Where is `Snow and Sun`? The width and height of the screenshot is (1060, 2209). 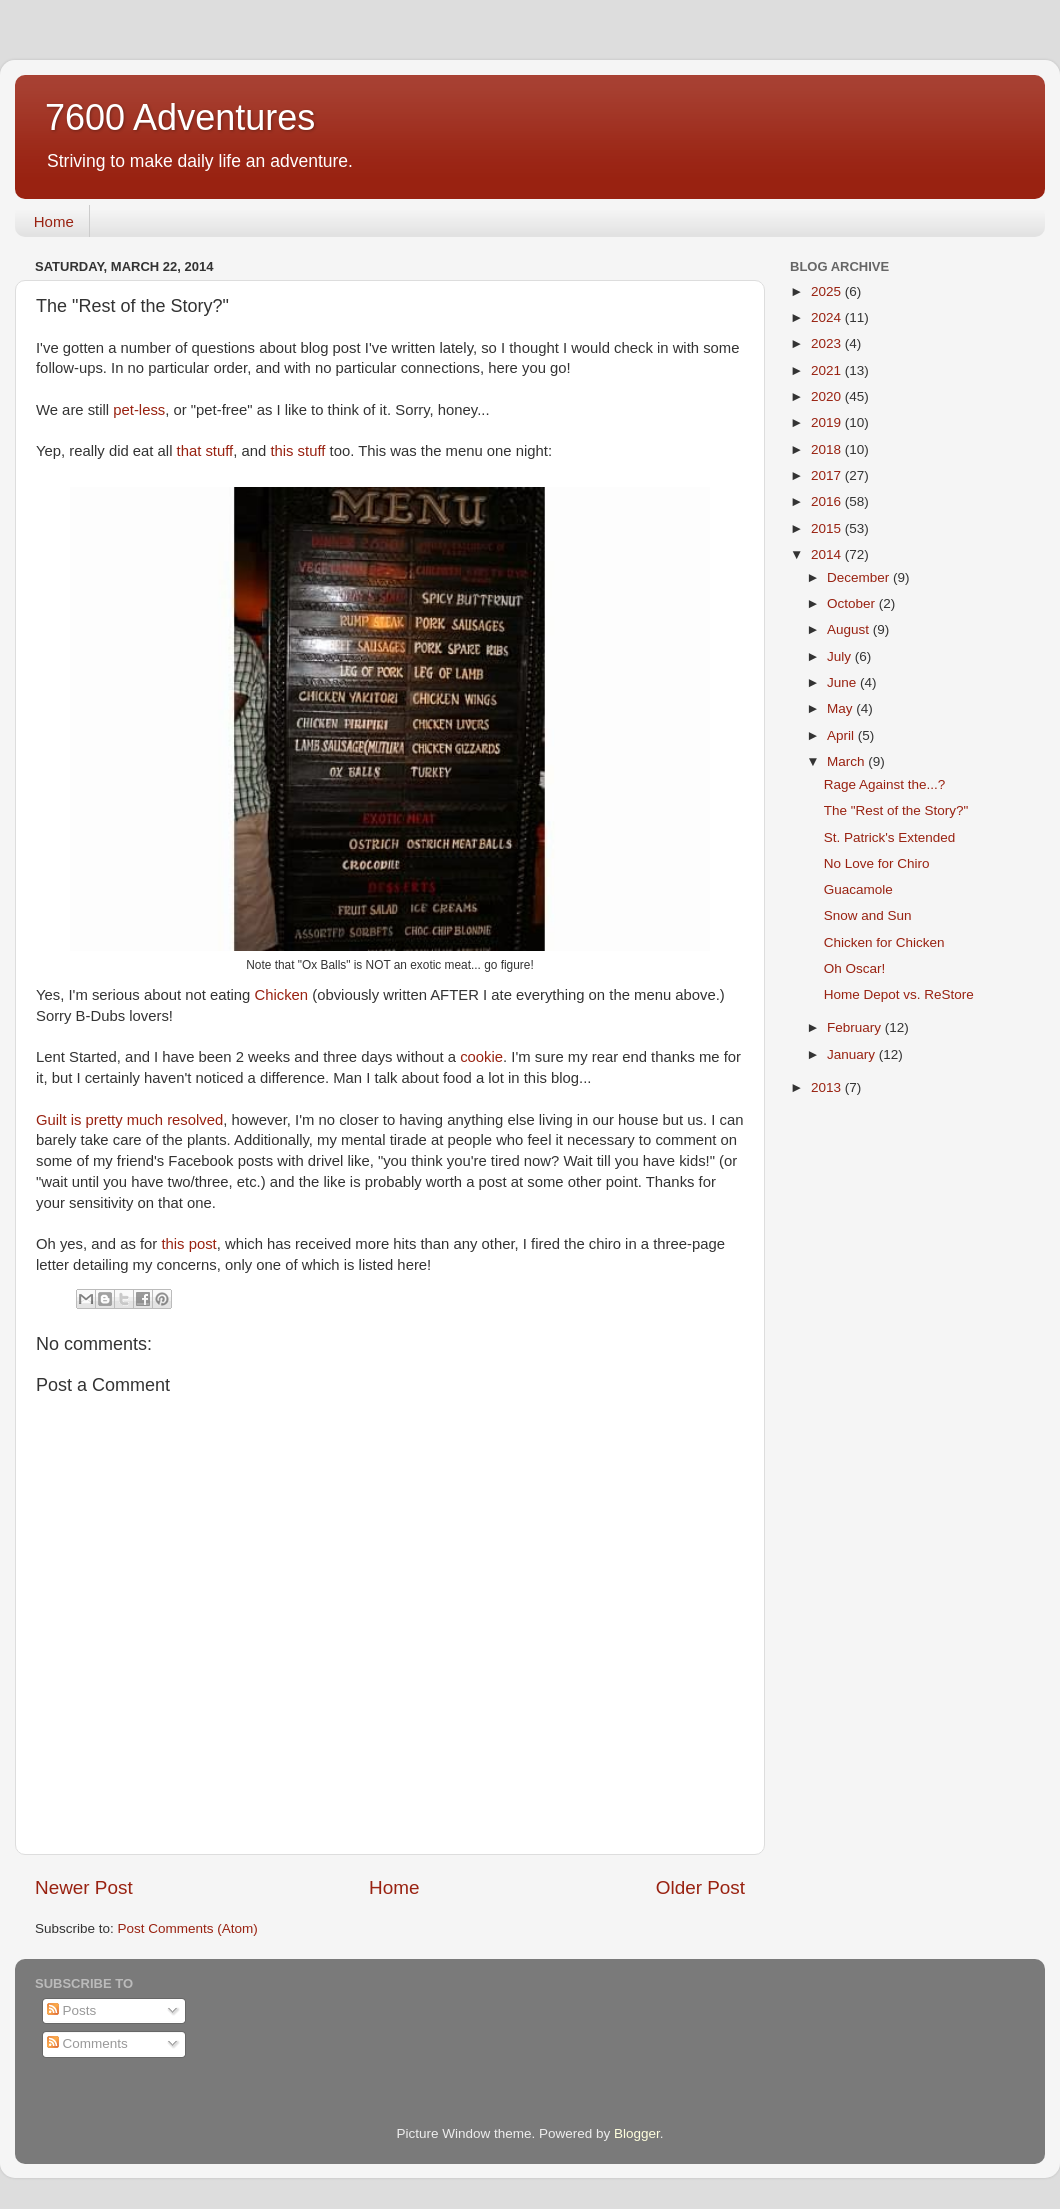
Snow and Sun is located at coordinates (868, 915).